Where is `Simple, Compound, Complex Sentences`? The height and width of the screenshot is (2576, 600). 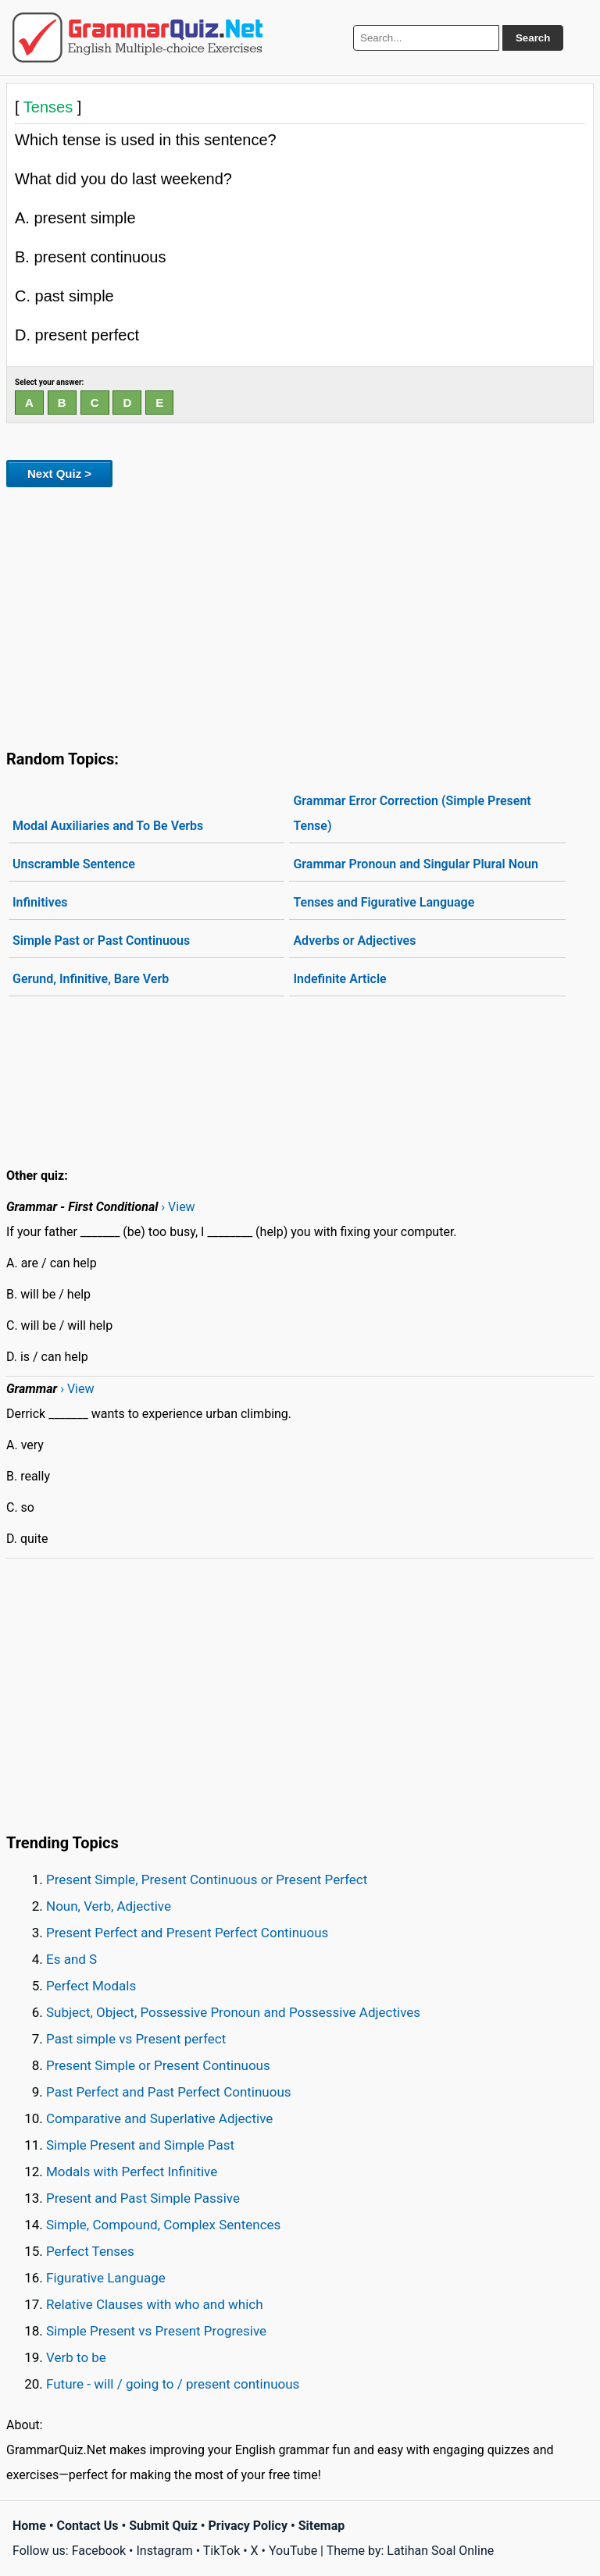
Simple, Compound, Complex Sentences is located at coordinates (163, 2224).